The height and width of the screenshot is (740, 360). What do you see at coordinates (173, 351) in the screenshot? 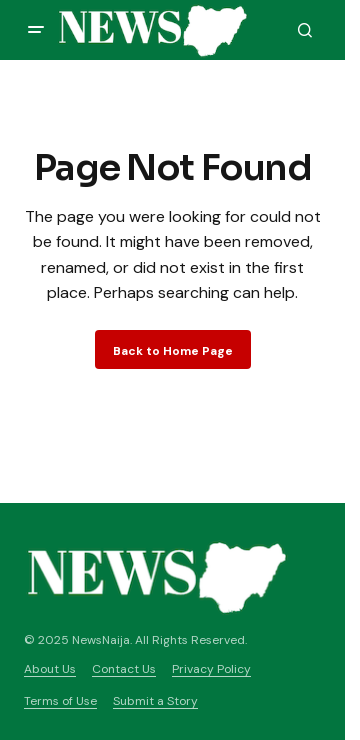
I see `Back to Home Page` at bounding box center [173, 351].